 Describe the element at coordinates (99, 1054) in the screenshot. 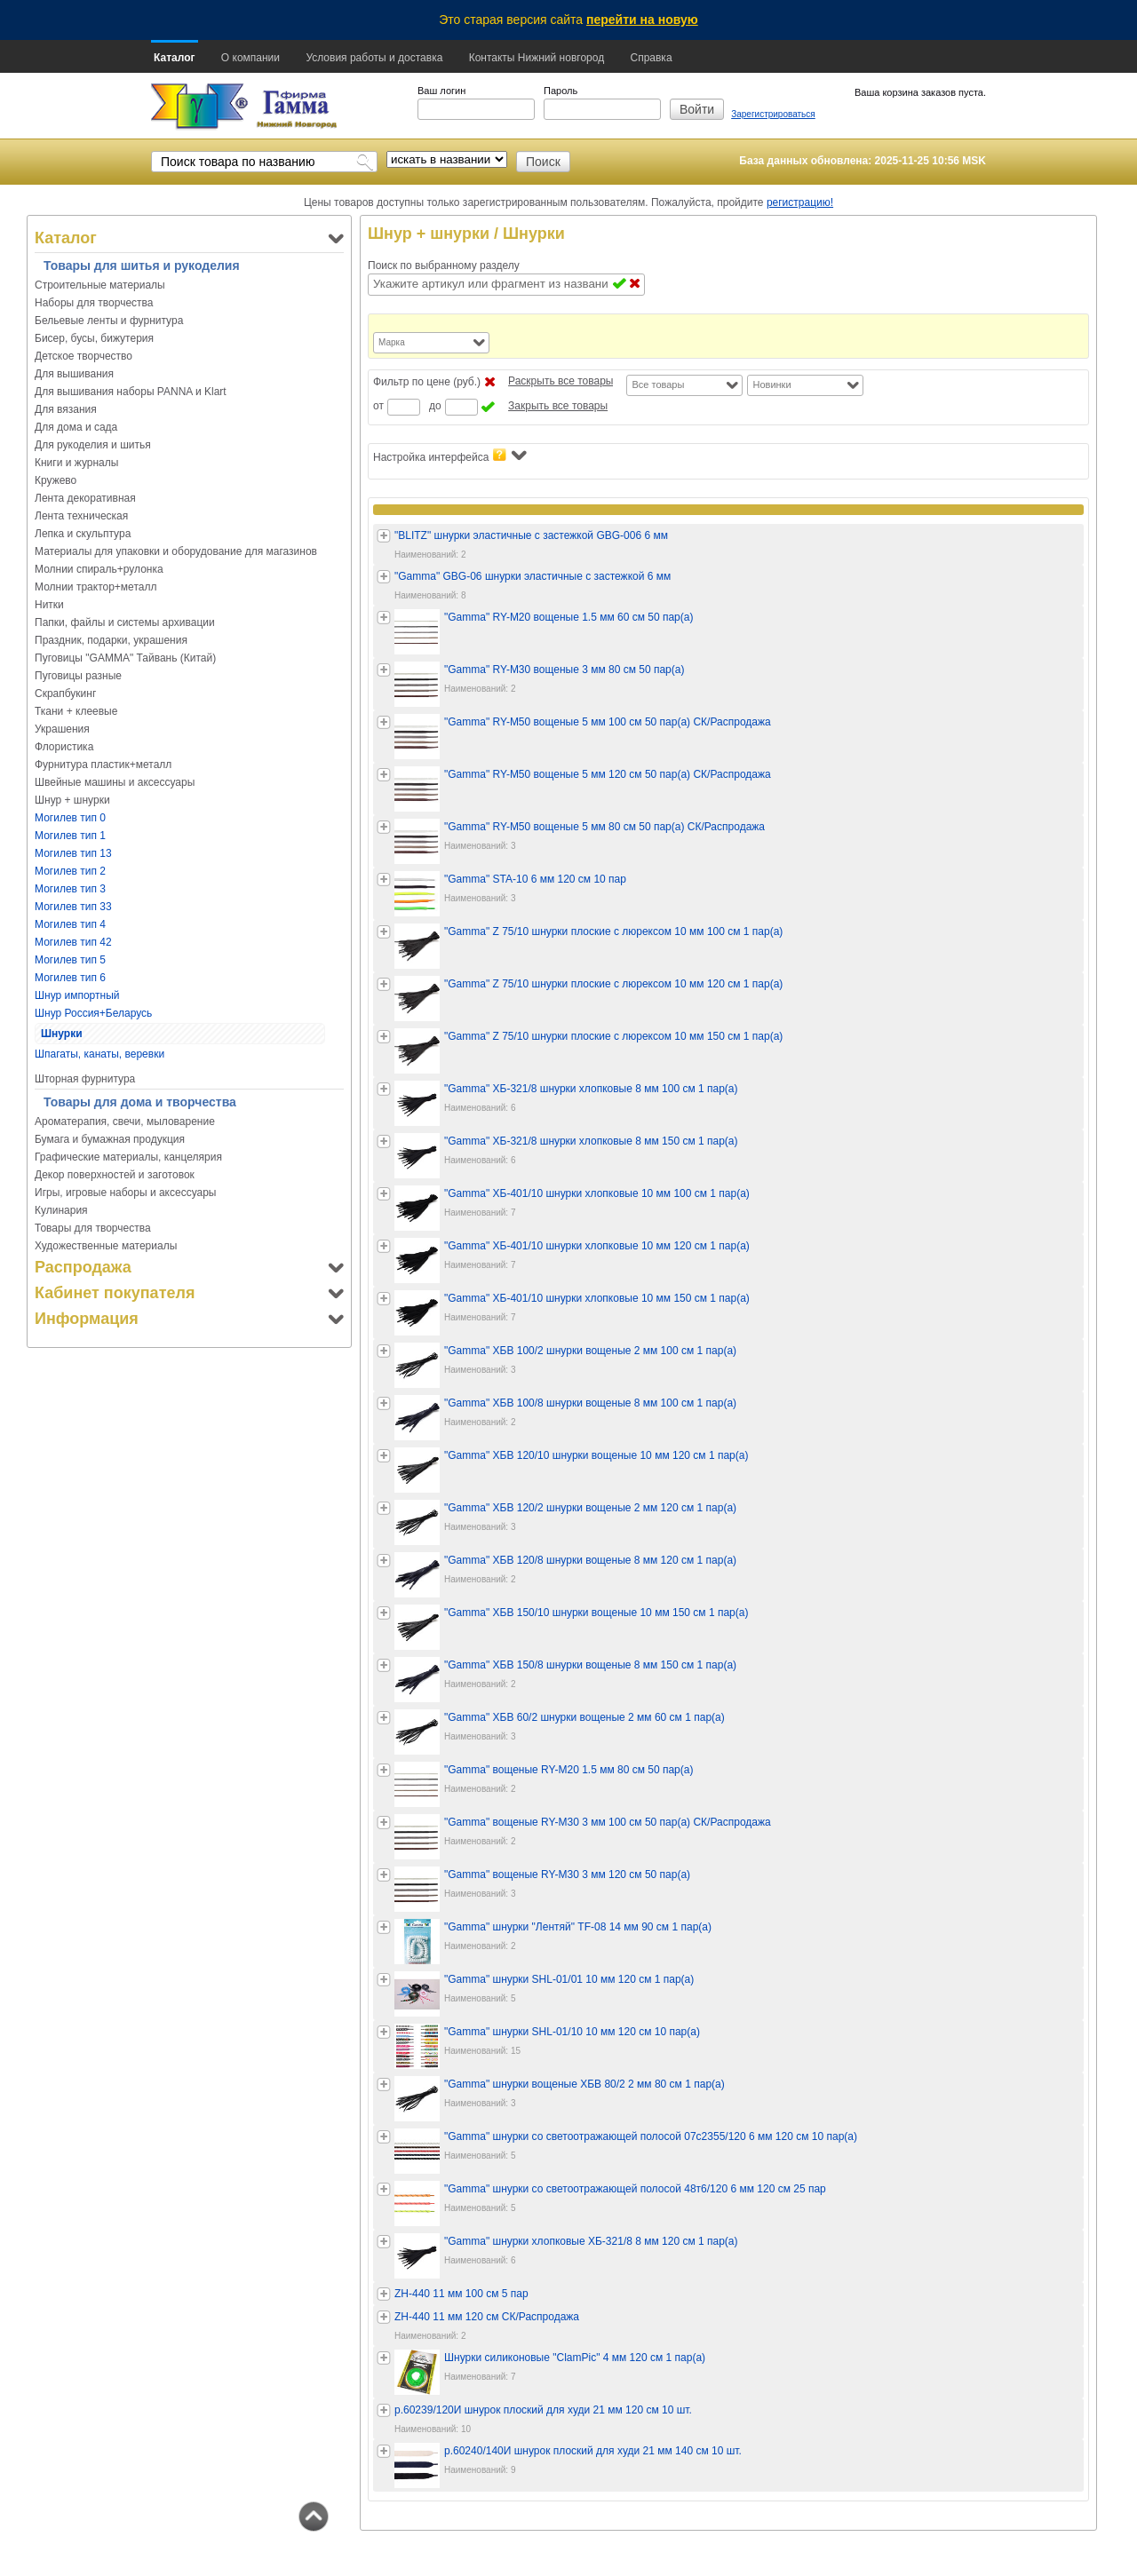

I see `Шпагаты, канаты, веревки` at that location.